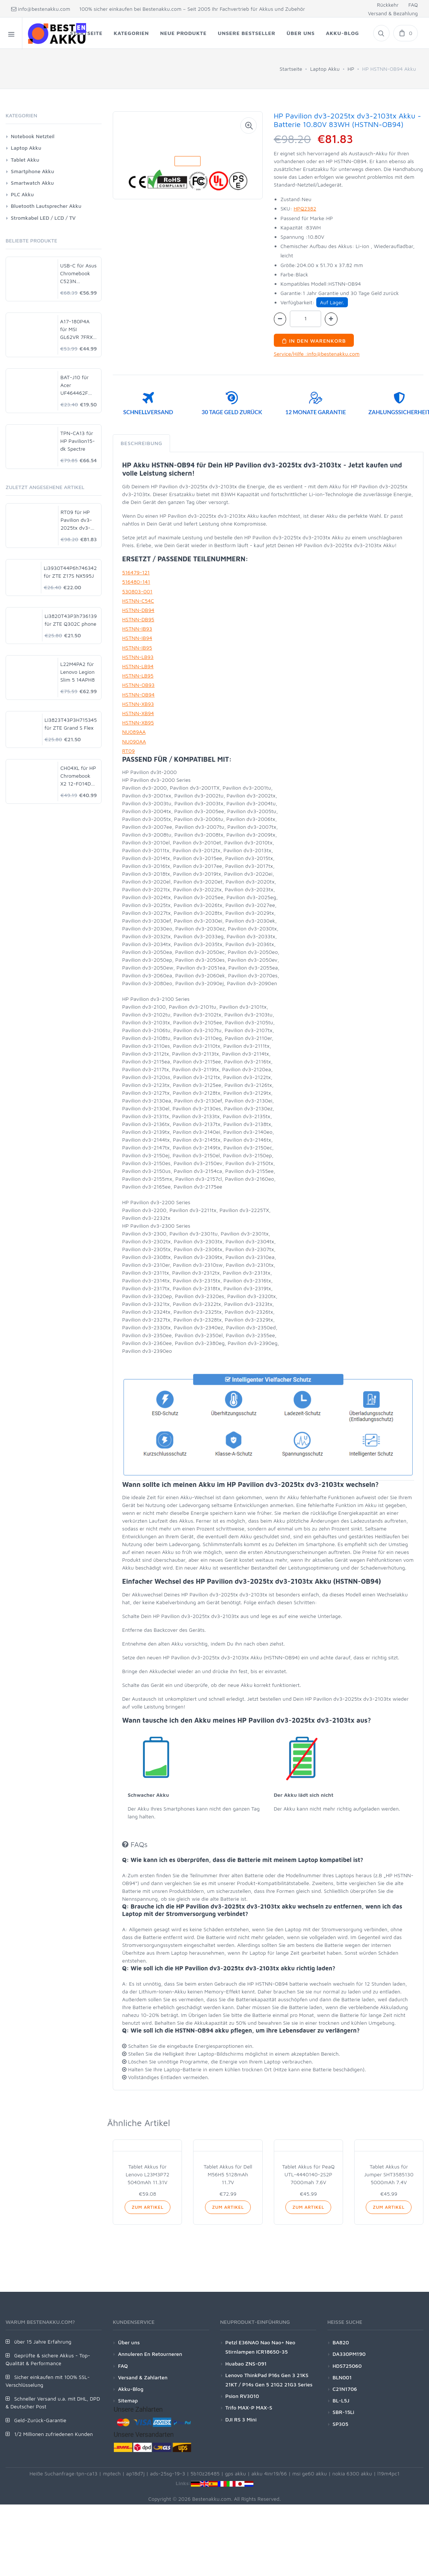 The image size is (429, 2576). Describe the element at coordinates (340, 2424) in the screenshot. I see `SP305` at that location.